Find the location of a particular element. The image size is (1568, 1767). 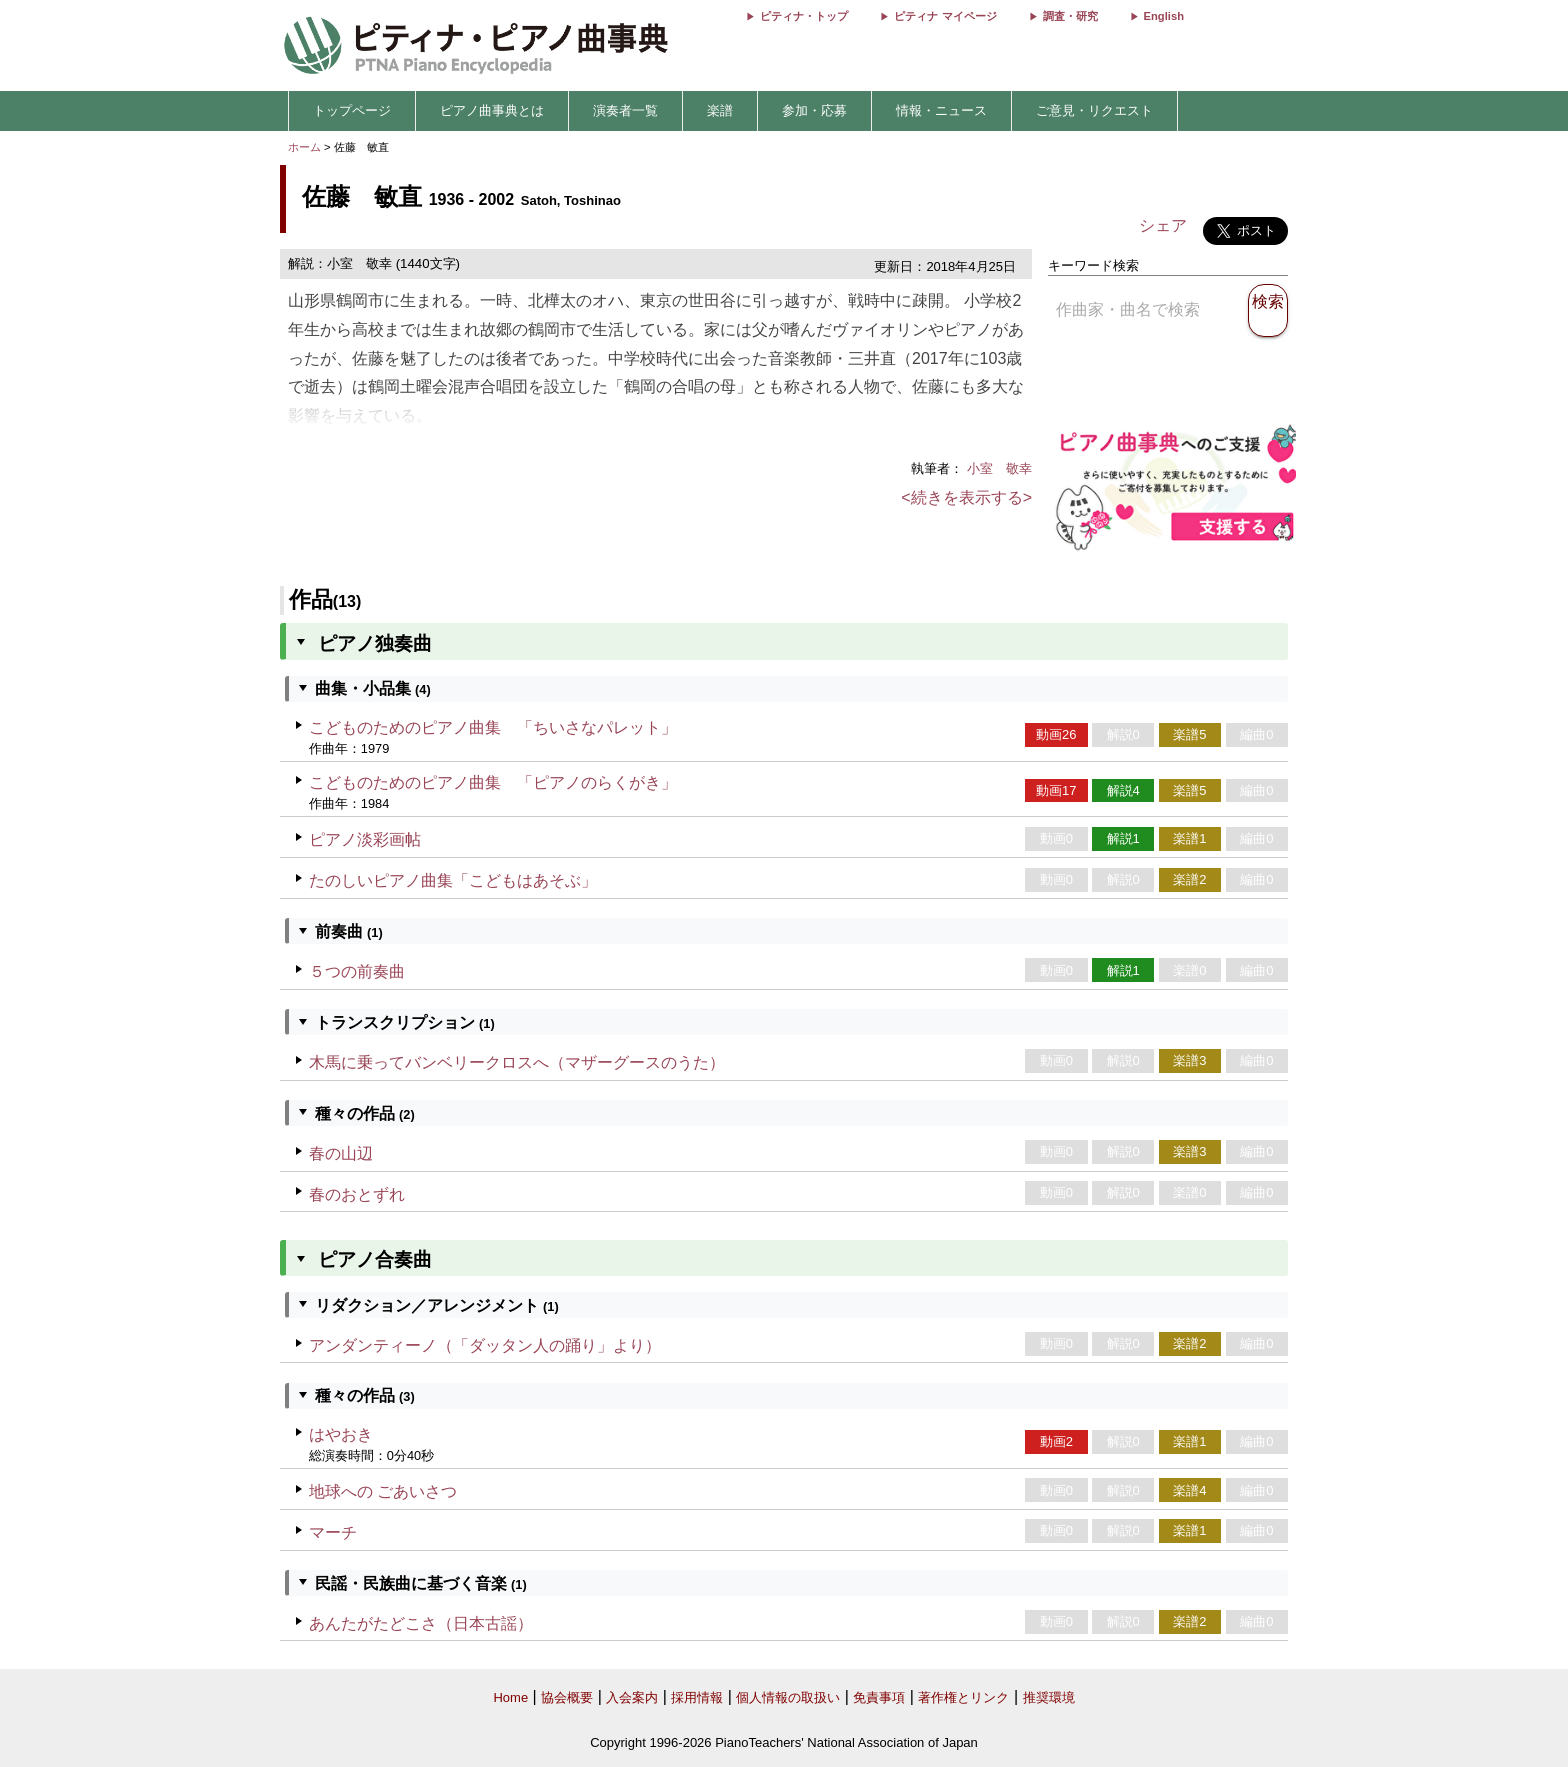

ピティナ・トップ is located at coordinates (804, 16).